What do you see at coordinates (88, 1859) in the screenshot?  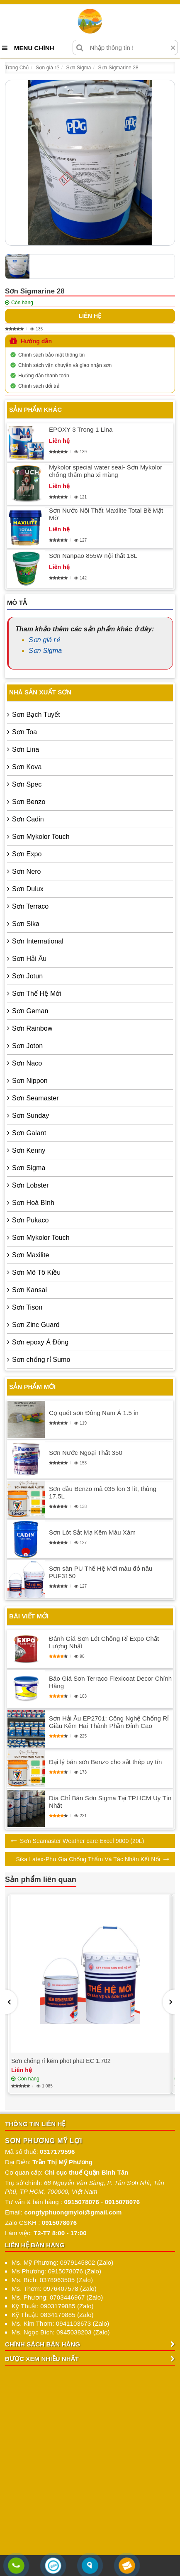 I see `Sika Latex-Phụ Gia Chống Thấm Và Tác Nhân Kết Nối` at bounding box center [88, 1859].